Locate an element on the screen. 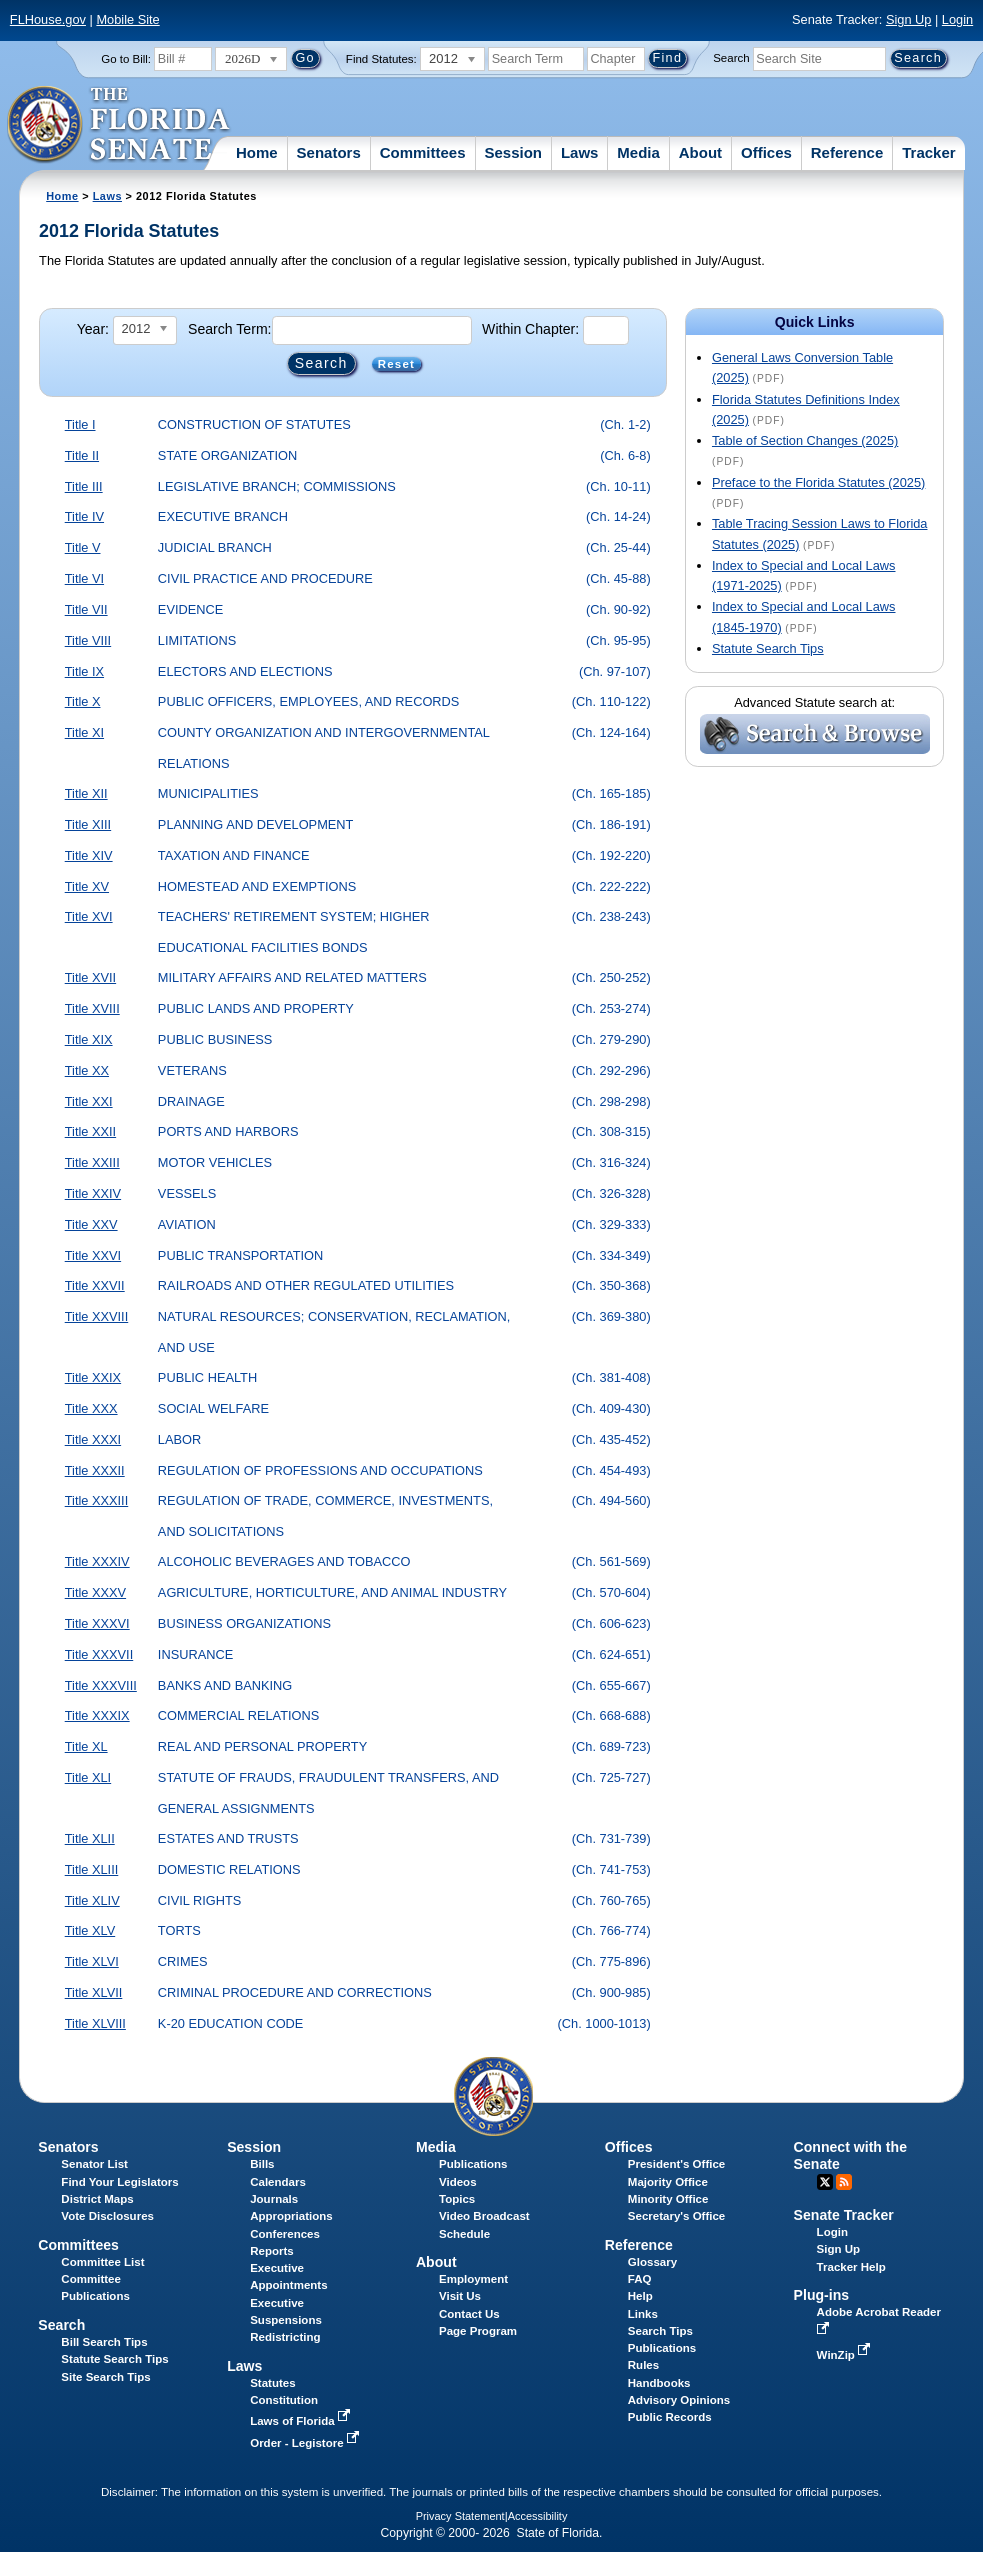 Image resolution: width=983 pixels, height=2552 pixels. Search Tips is located at coordinates (660, 2331).